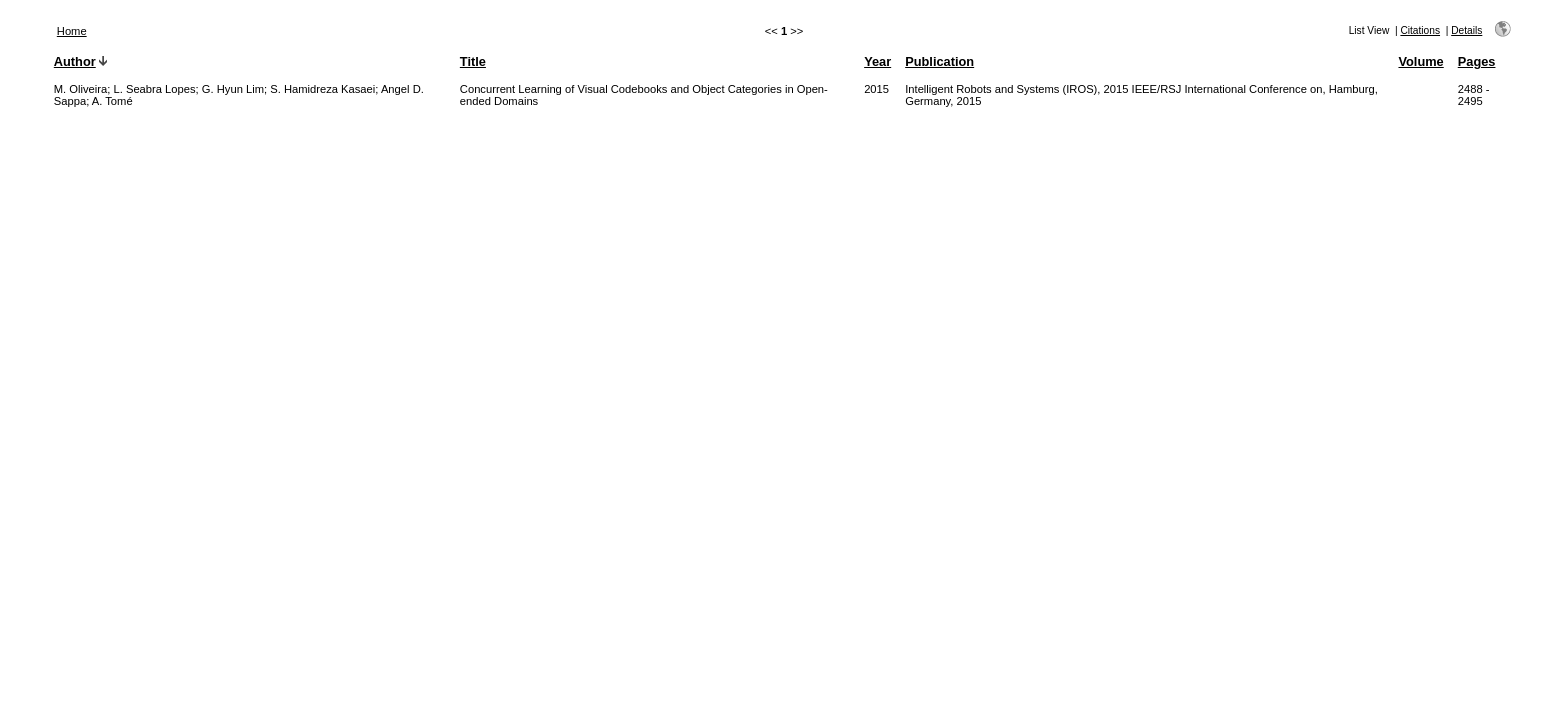  What do you see at coordinates (72, 31) in the screenshot?
I see `Home` at bounding box center [72, 31].